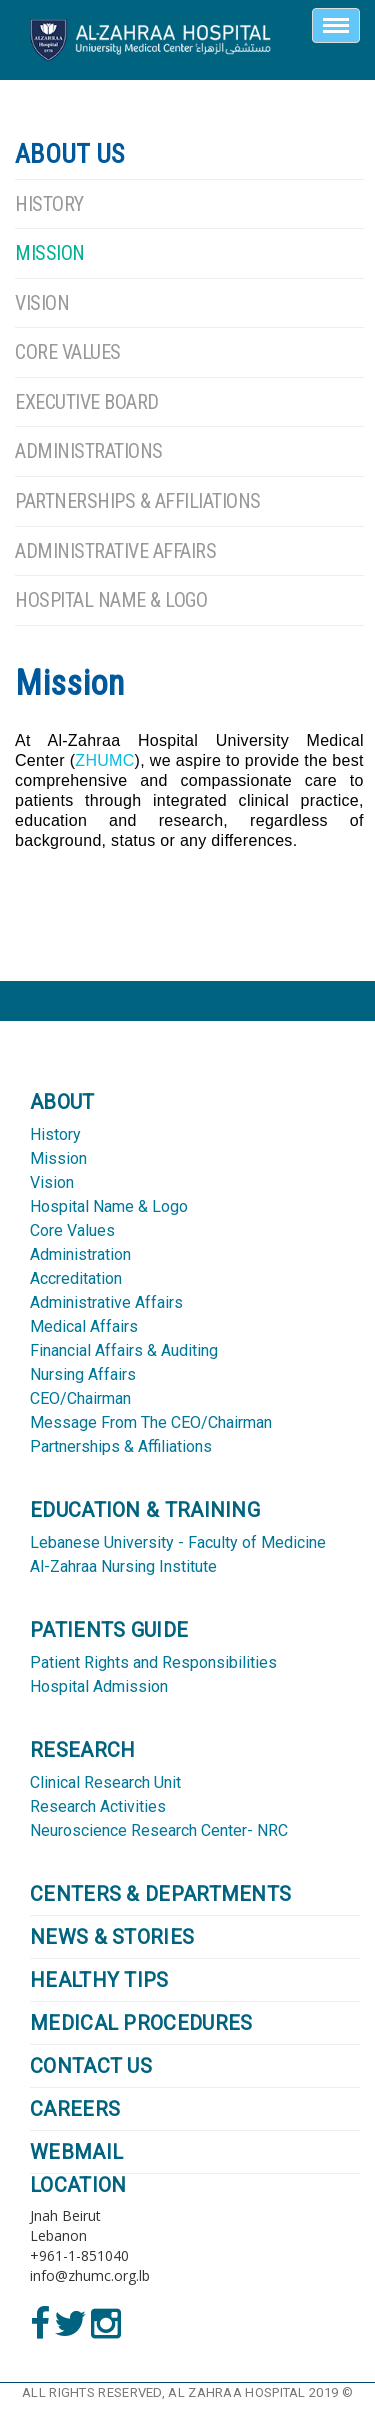 Image resolution: width=375 pixels, height=2423 pixels. What do you see at coordinates (178, 1542) in the screenshot?
I see `Lebanese University - Faculty of Medicine` at bounding box center [178, 1542].